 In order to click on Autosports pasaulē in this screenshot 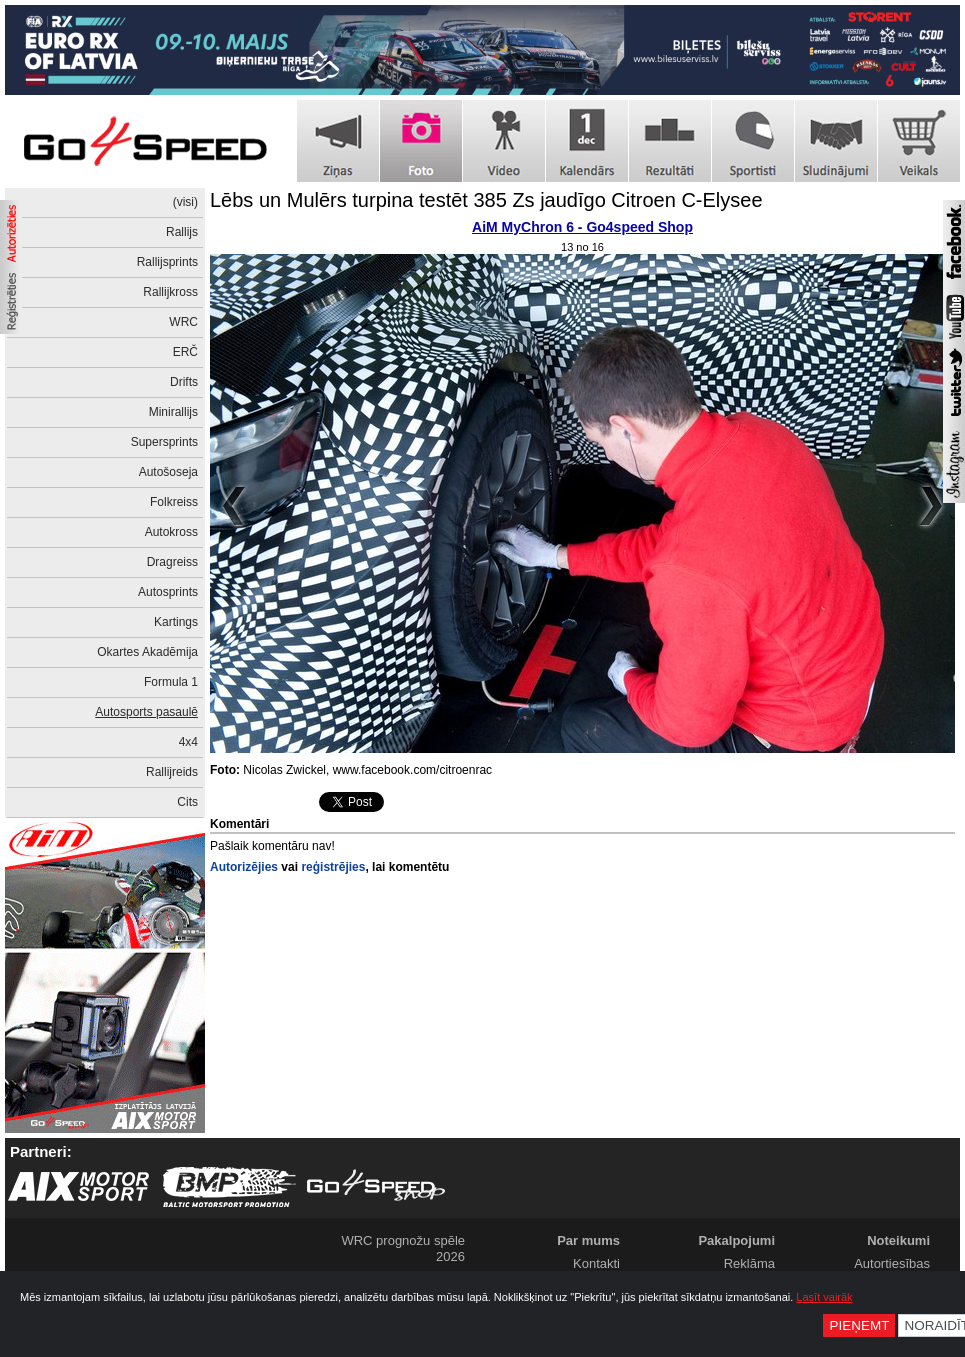, I will do `click(146, 712)`.